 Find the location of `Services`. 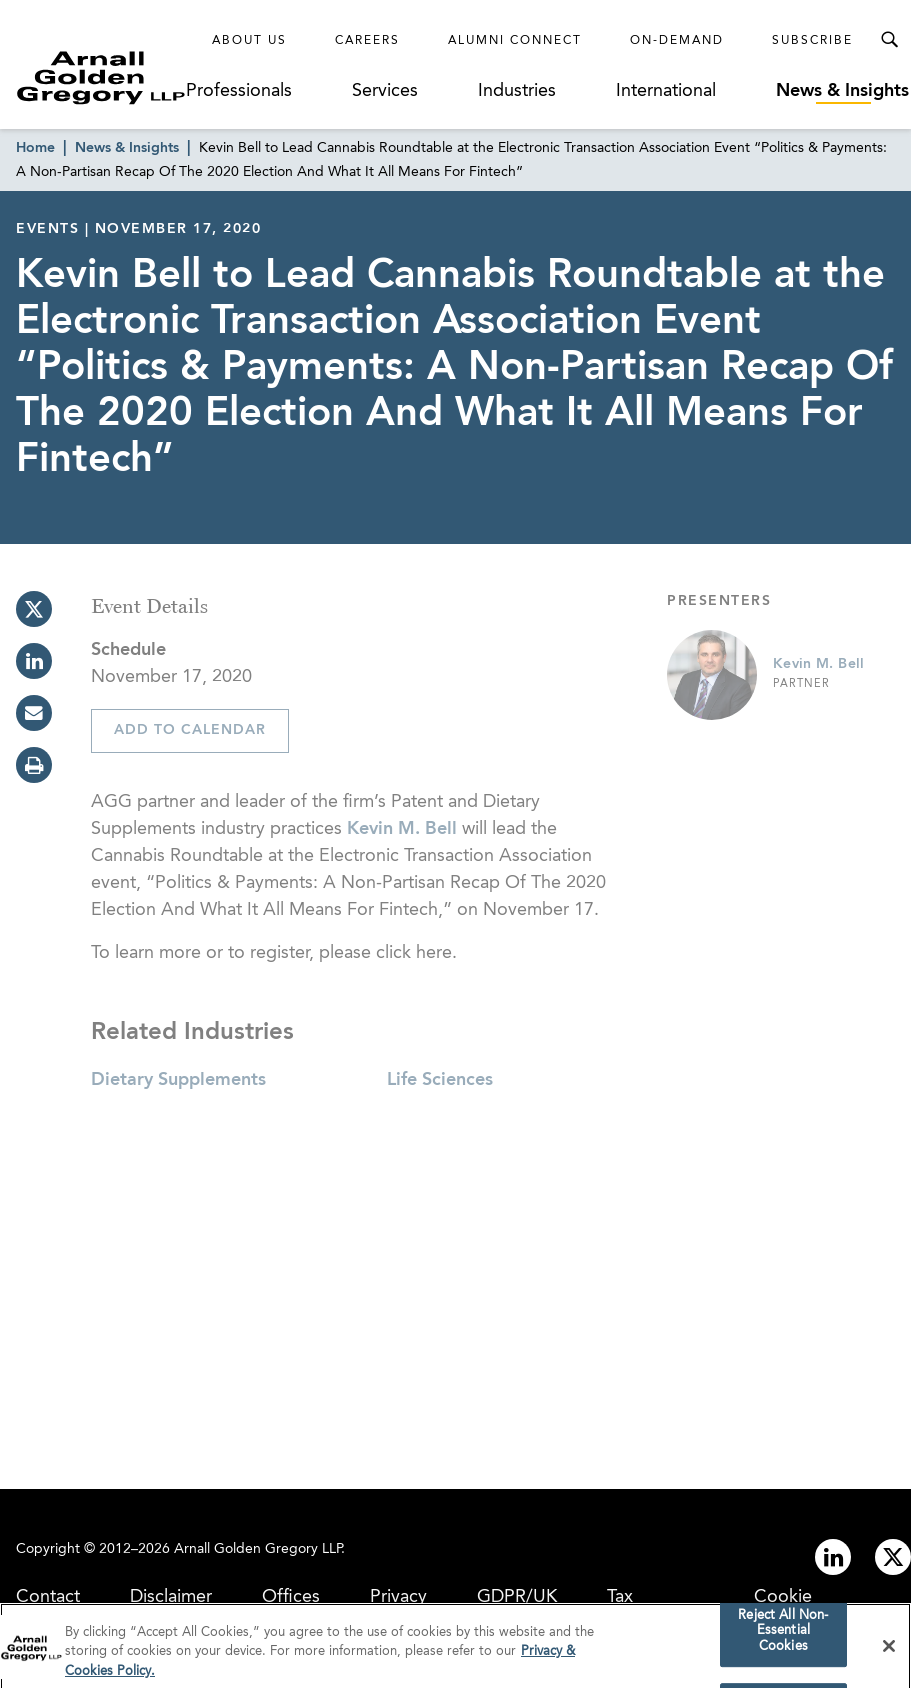

Services is located at coordinates (385, 91).